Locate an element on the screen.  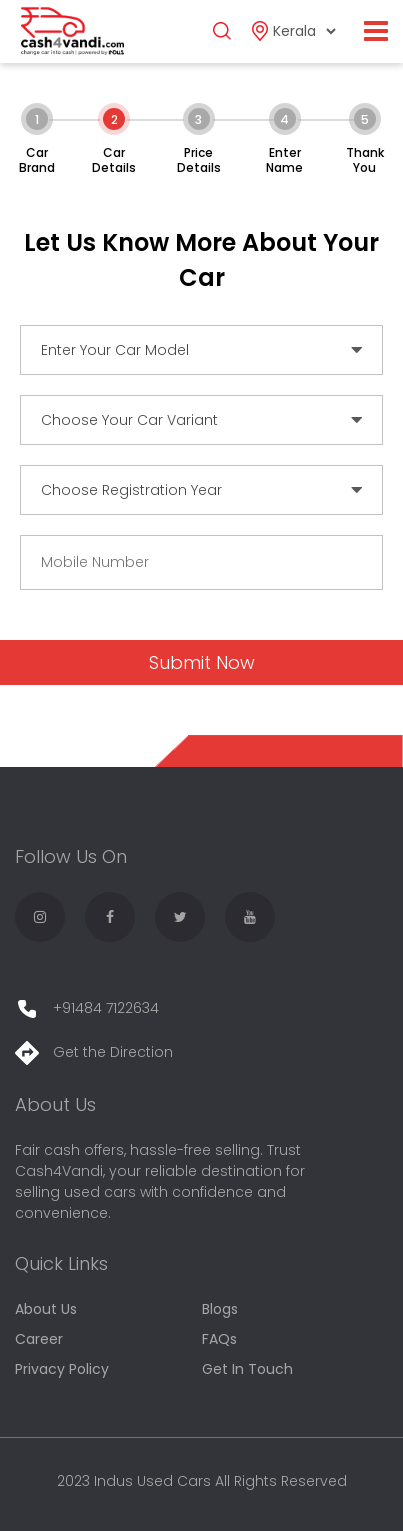
Blogs is located at coordinates (220, 1309).